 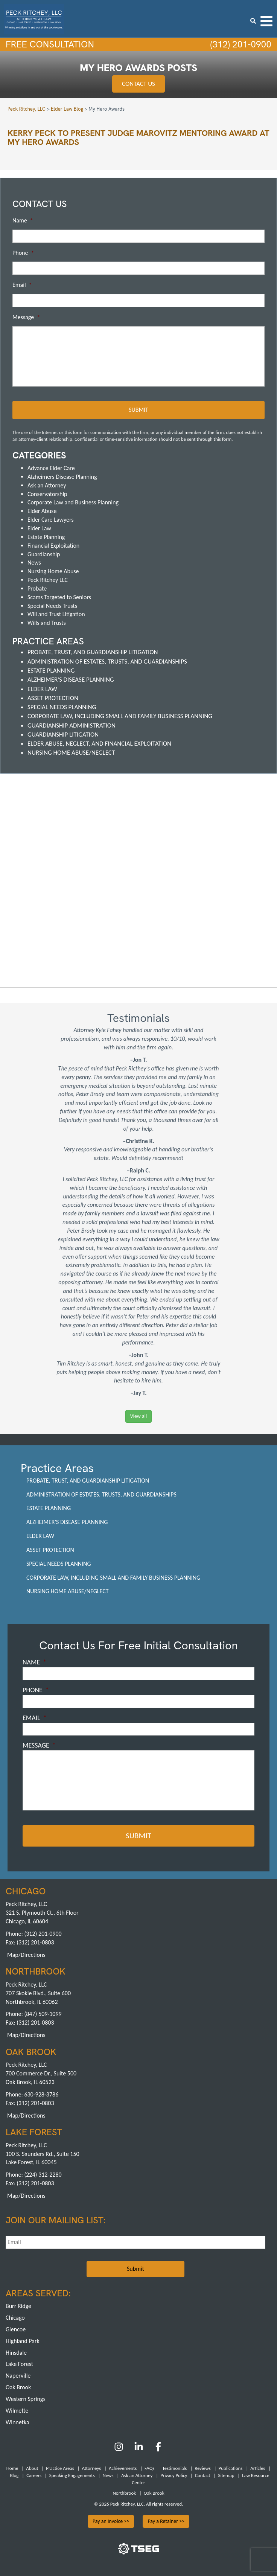 I want to click on Highland Park, so click(x=23, y=2337).